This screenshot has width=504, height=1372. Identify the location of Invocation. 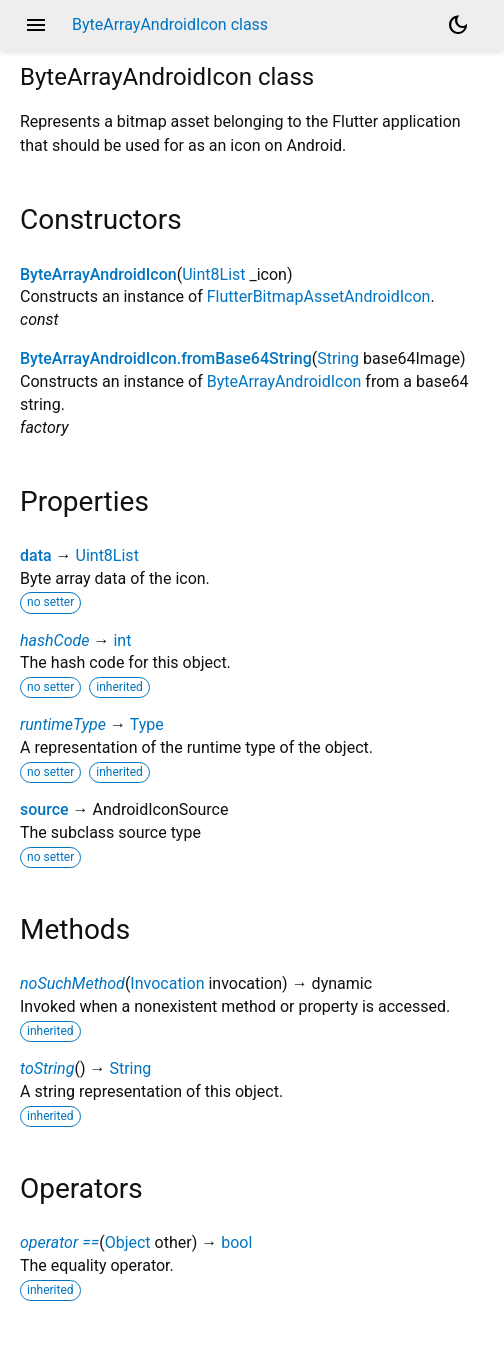
(167, 983).